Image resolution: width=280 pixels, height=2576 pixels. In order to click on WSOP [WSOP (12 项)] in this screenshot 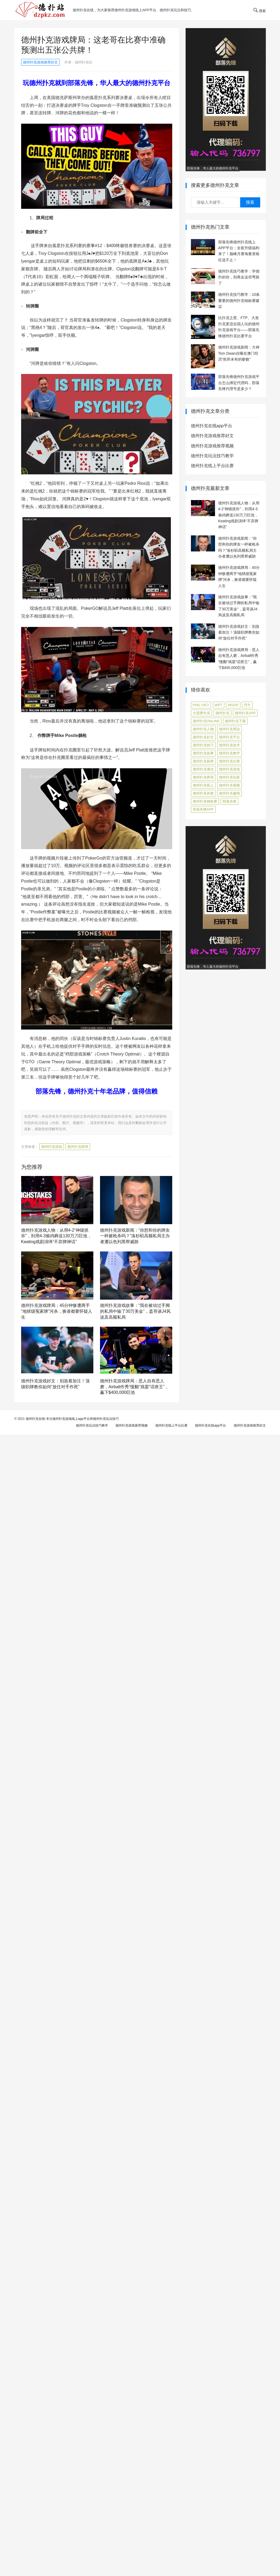, I will do `click(233, 705)`.